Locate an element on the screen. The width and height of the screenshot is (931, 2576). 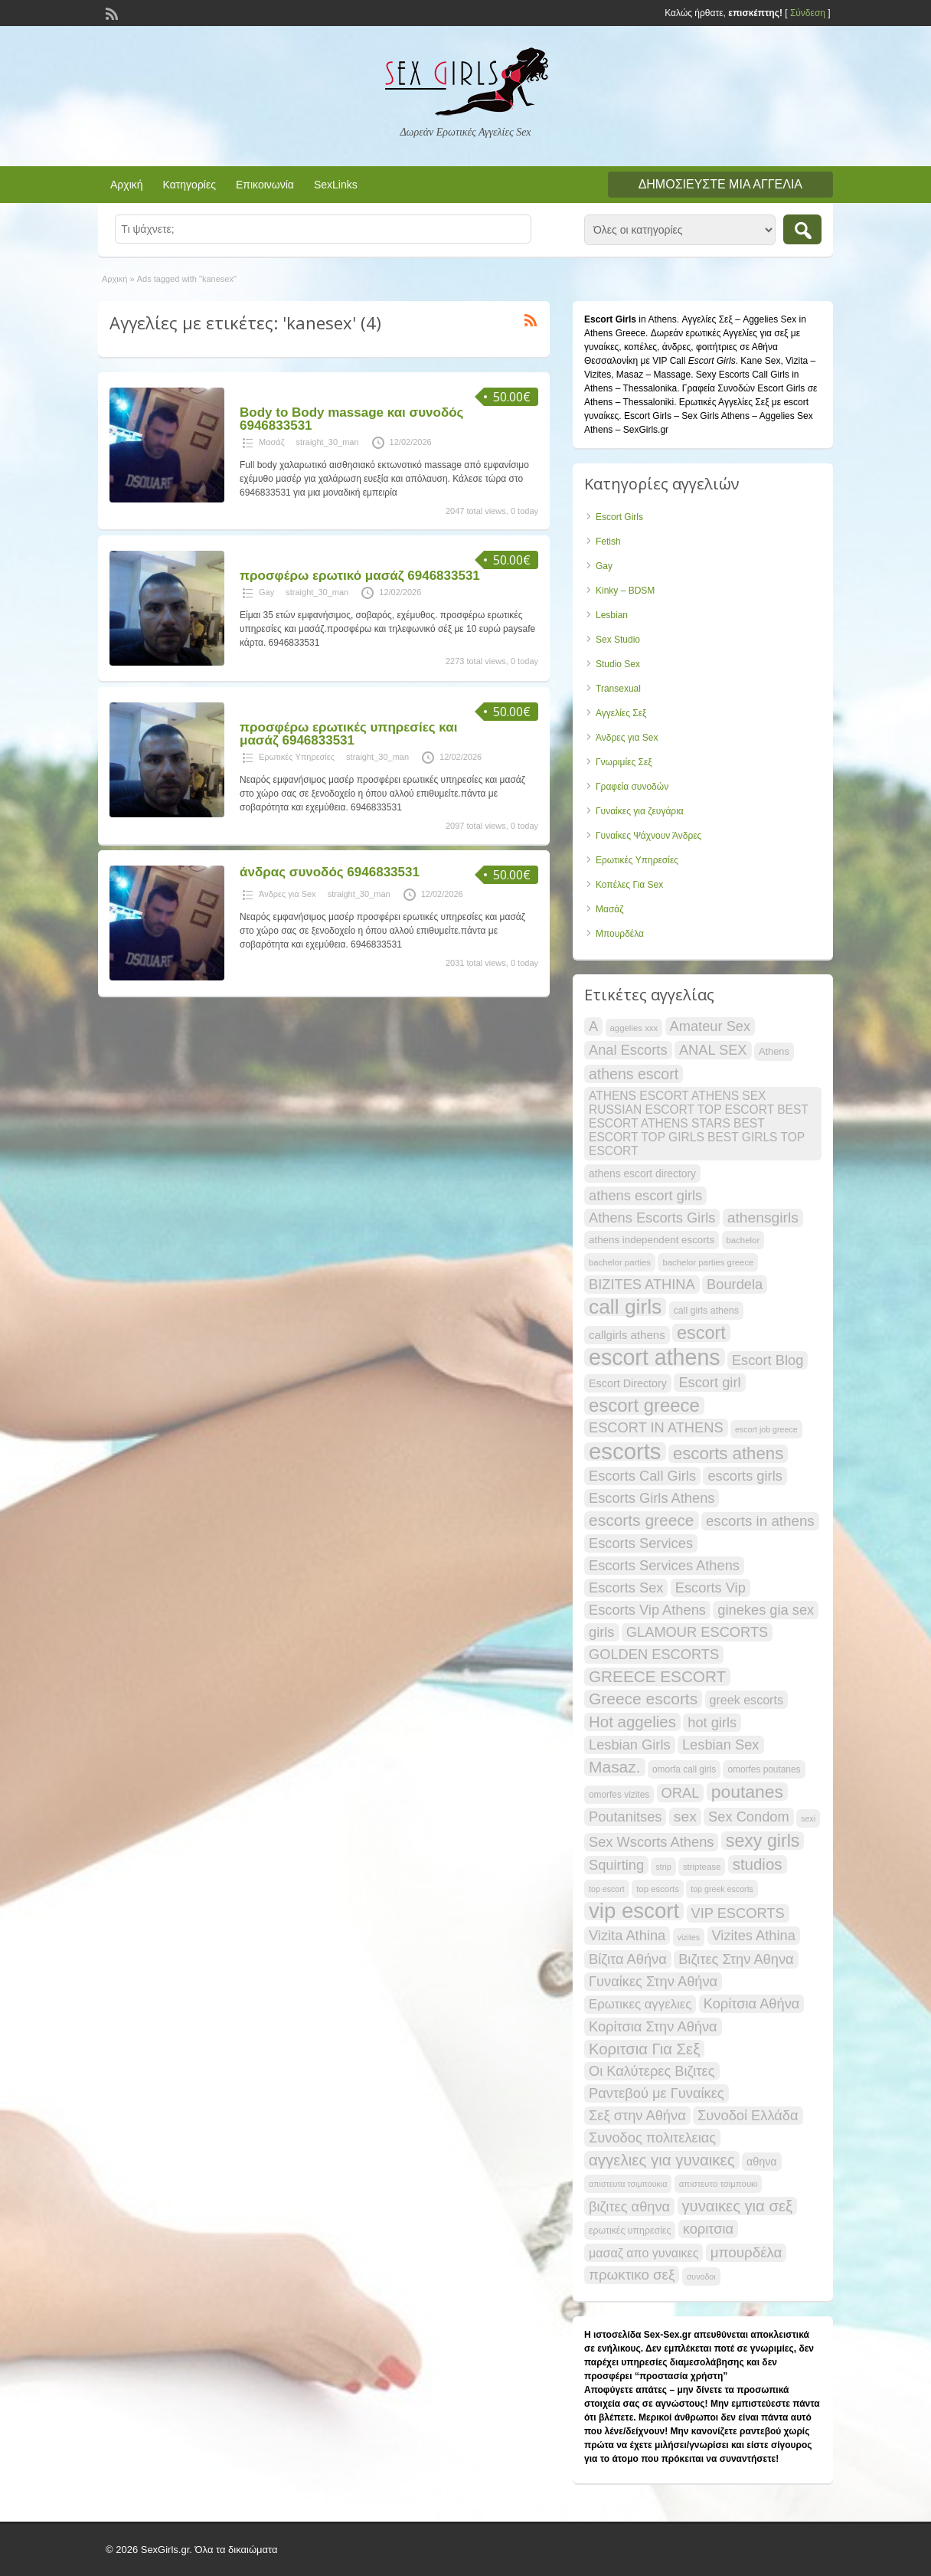
Escort Blog [Escort Blog (34 items)] is located at coordinates (767, 1360).